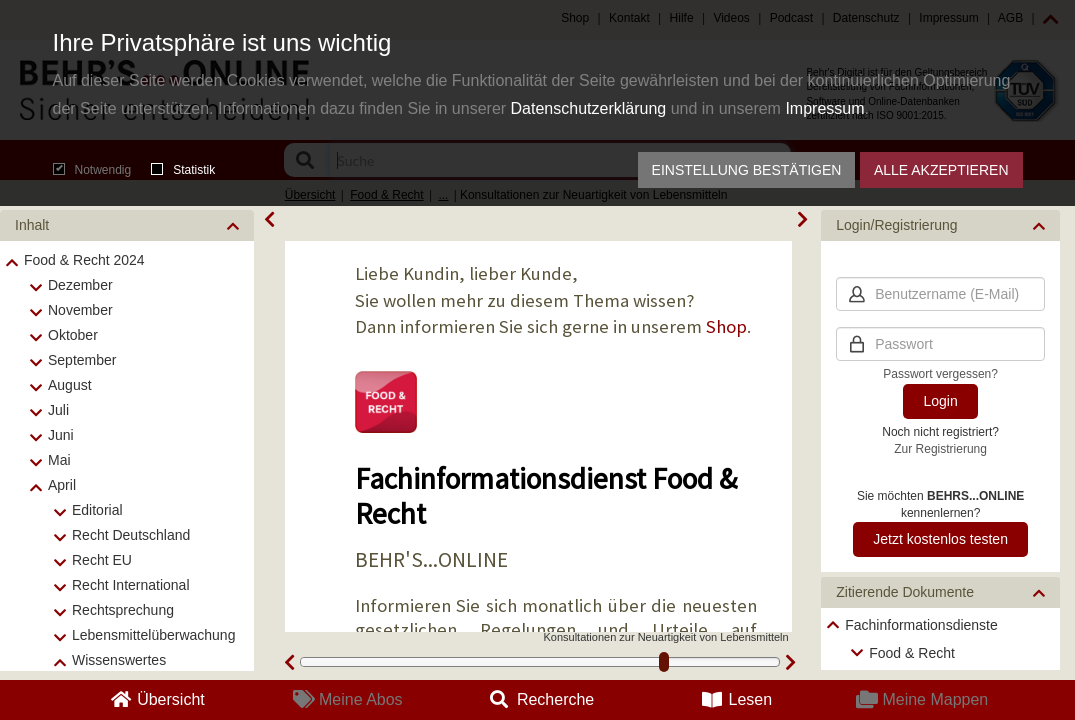 Image resolution: width=1075 pixels, height=720 pixels. I want to click on Food & Recht 2024, so click(84, 260).